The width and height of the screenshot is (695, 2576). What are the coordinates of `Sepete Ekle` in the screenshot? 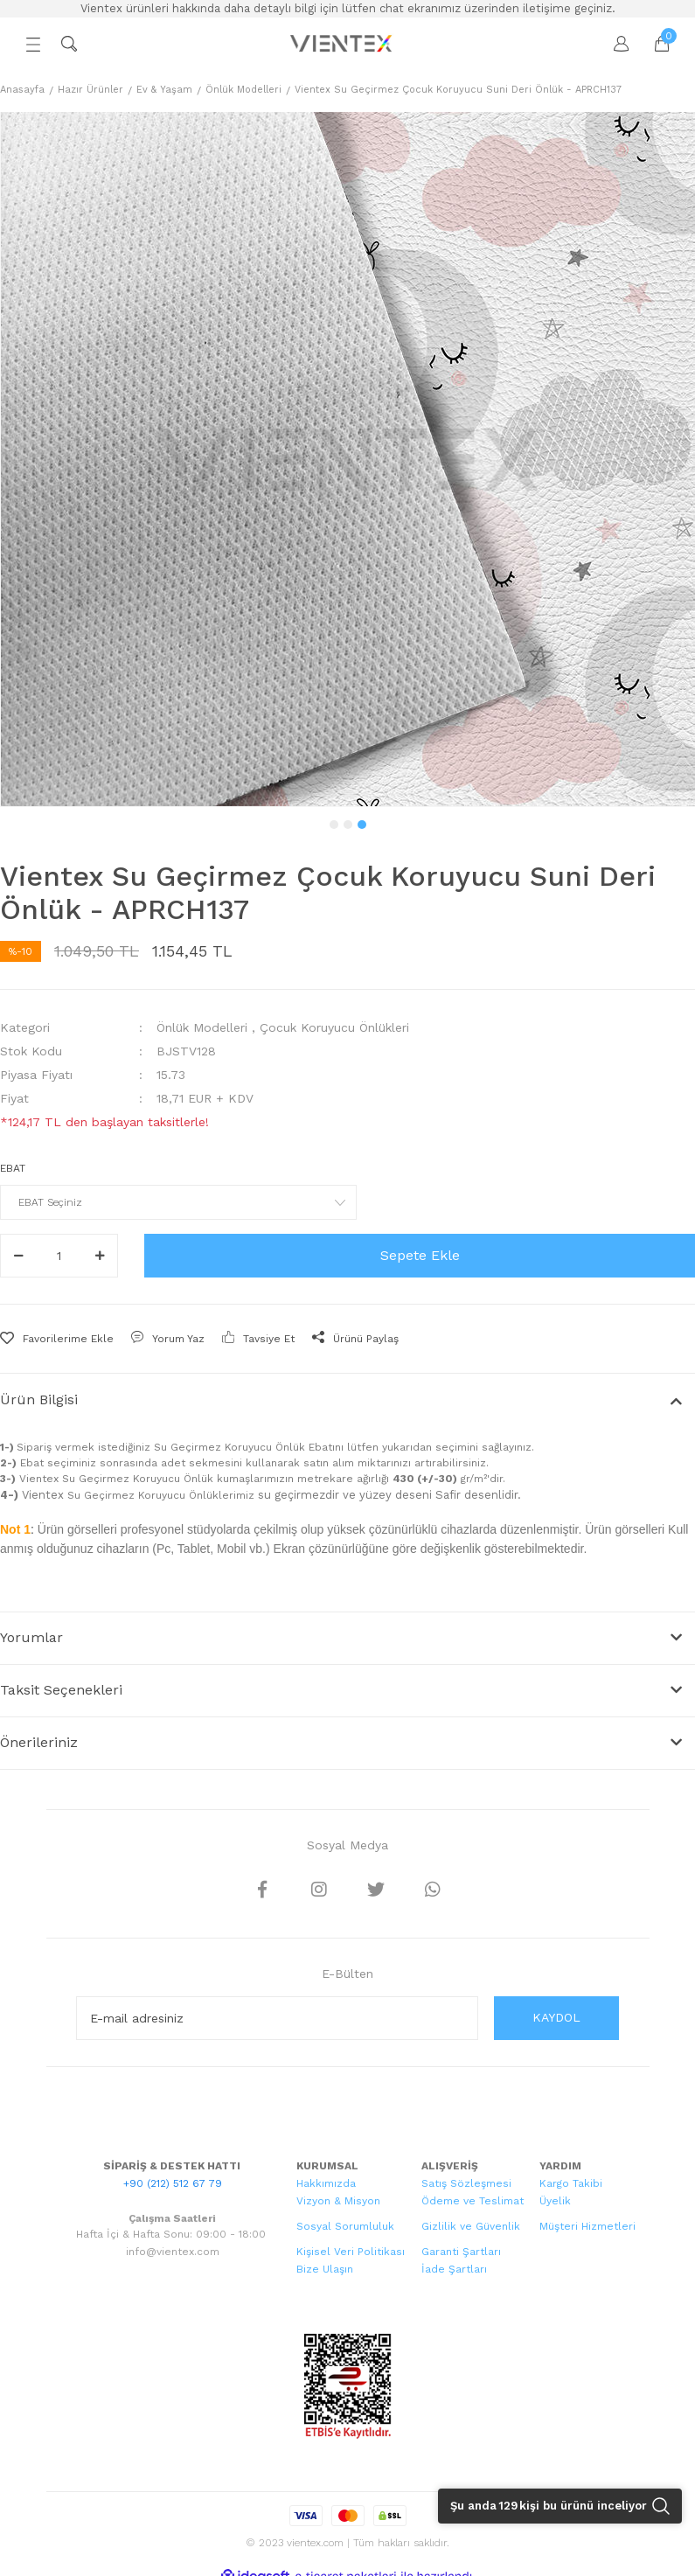 It's located at (420, 1255).